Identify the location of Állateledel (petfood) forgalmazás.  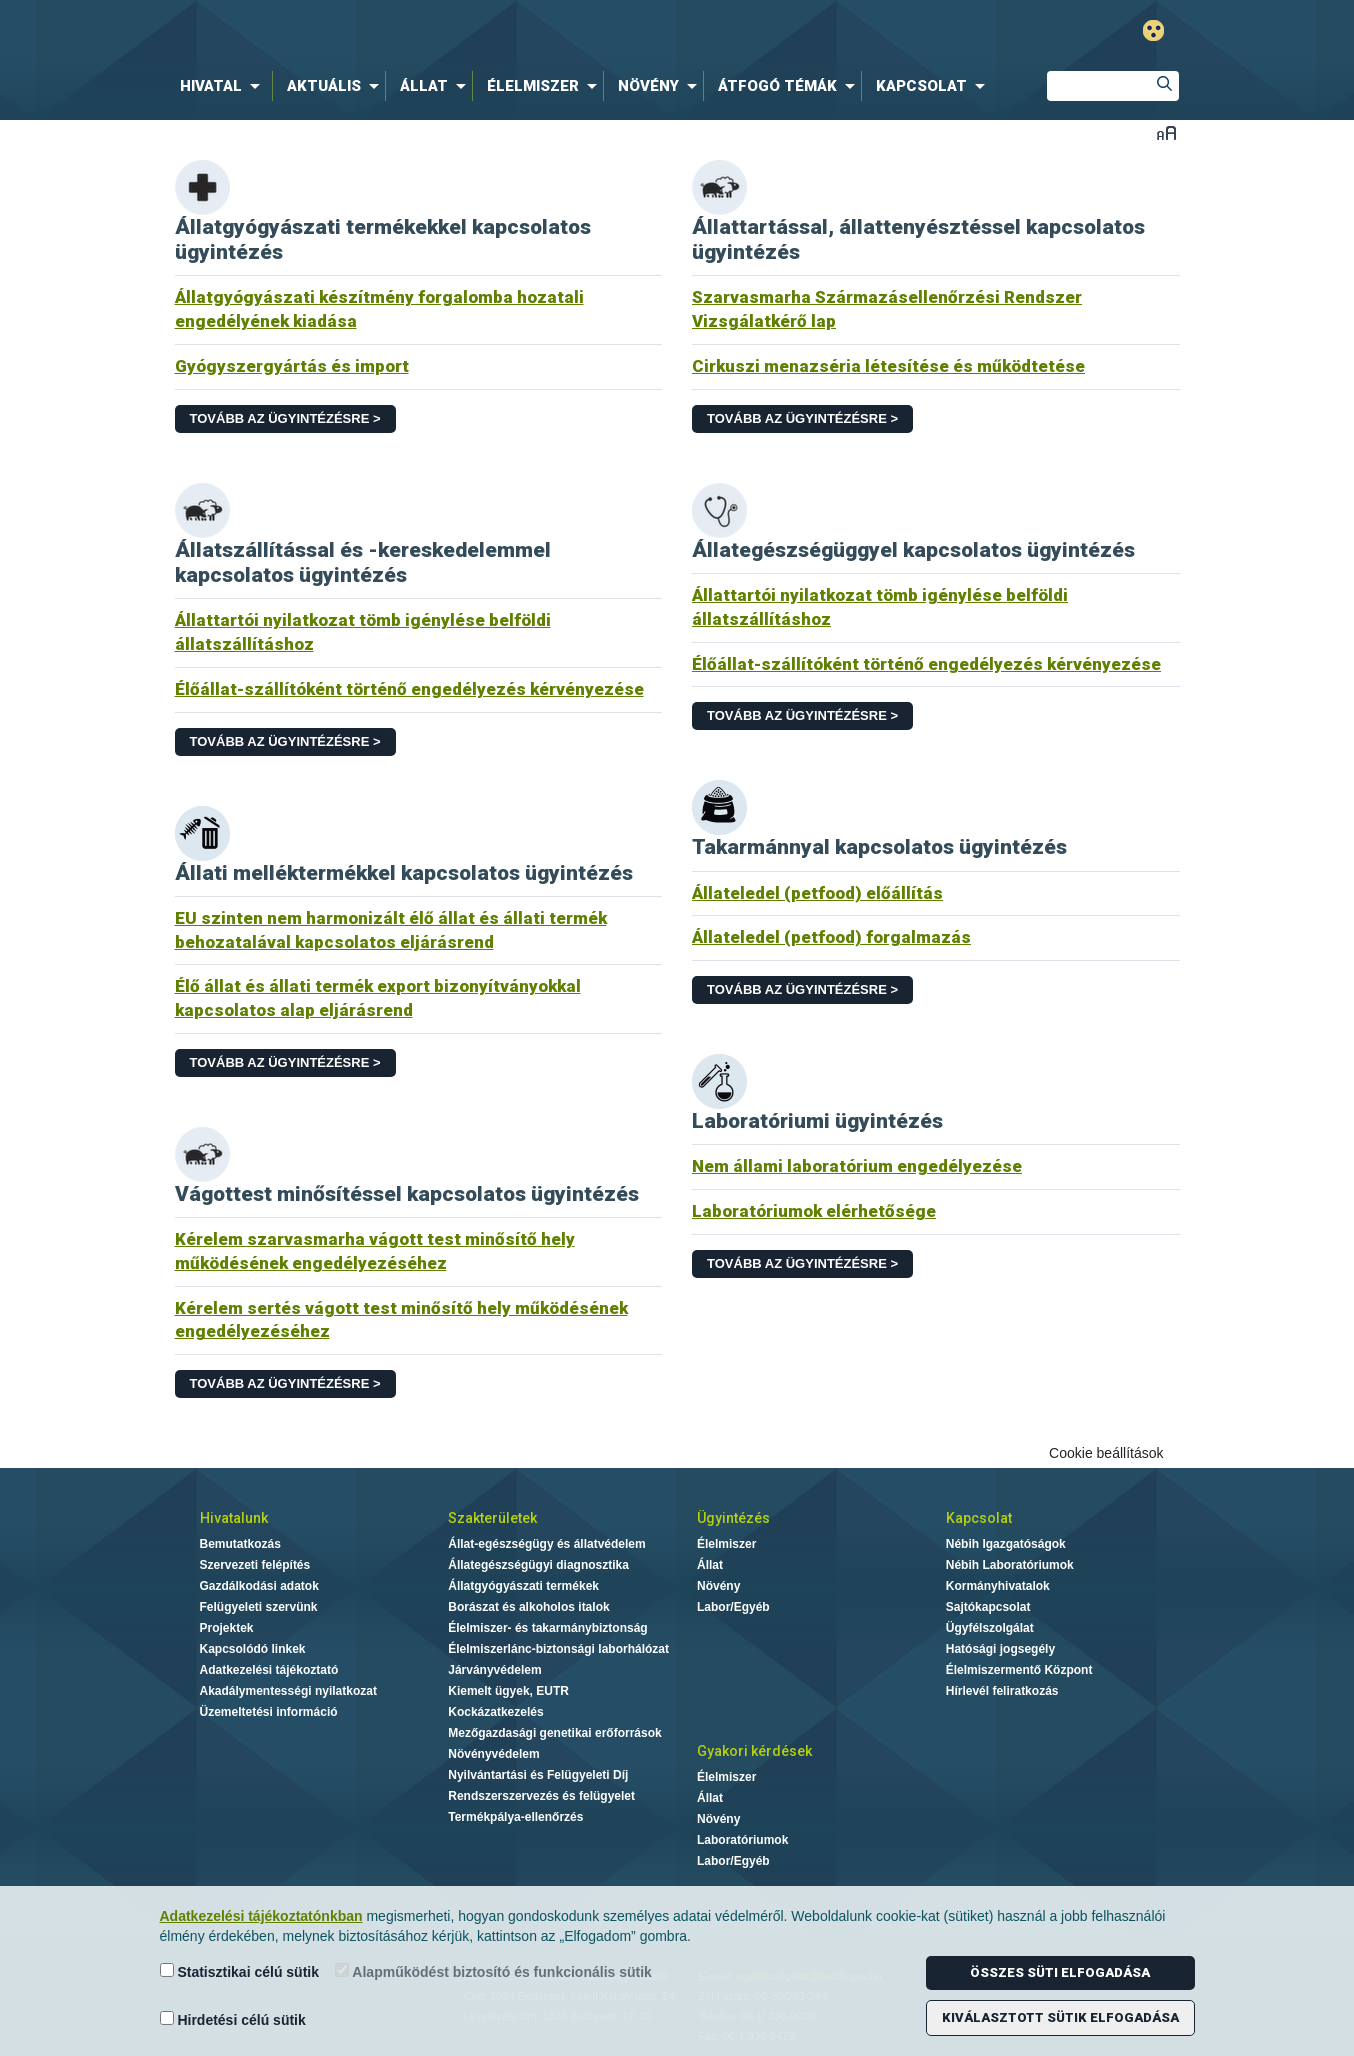
(831, 937).